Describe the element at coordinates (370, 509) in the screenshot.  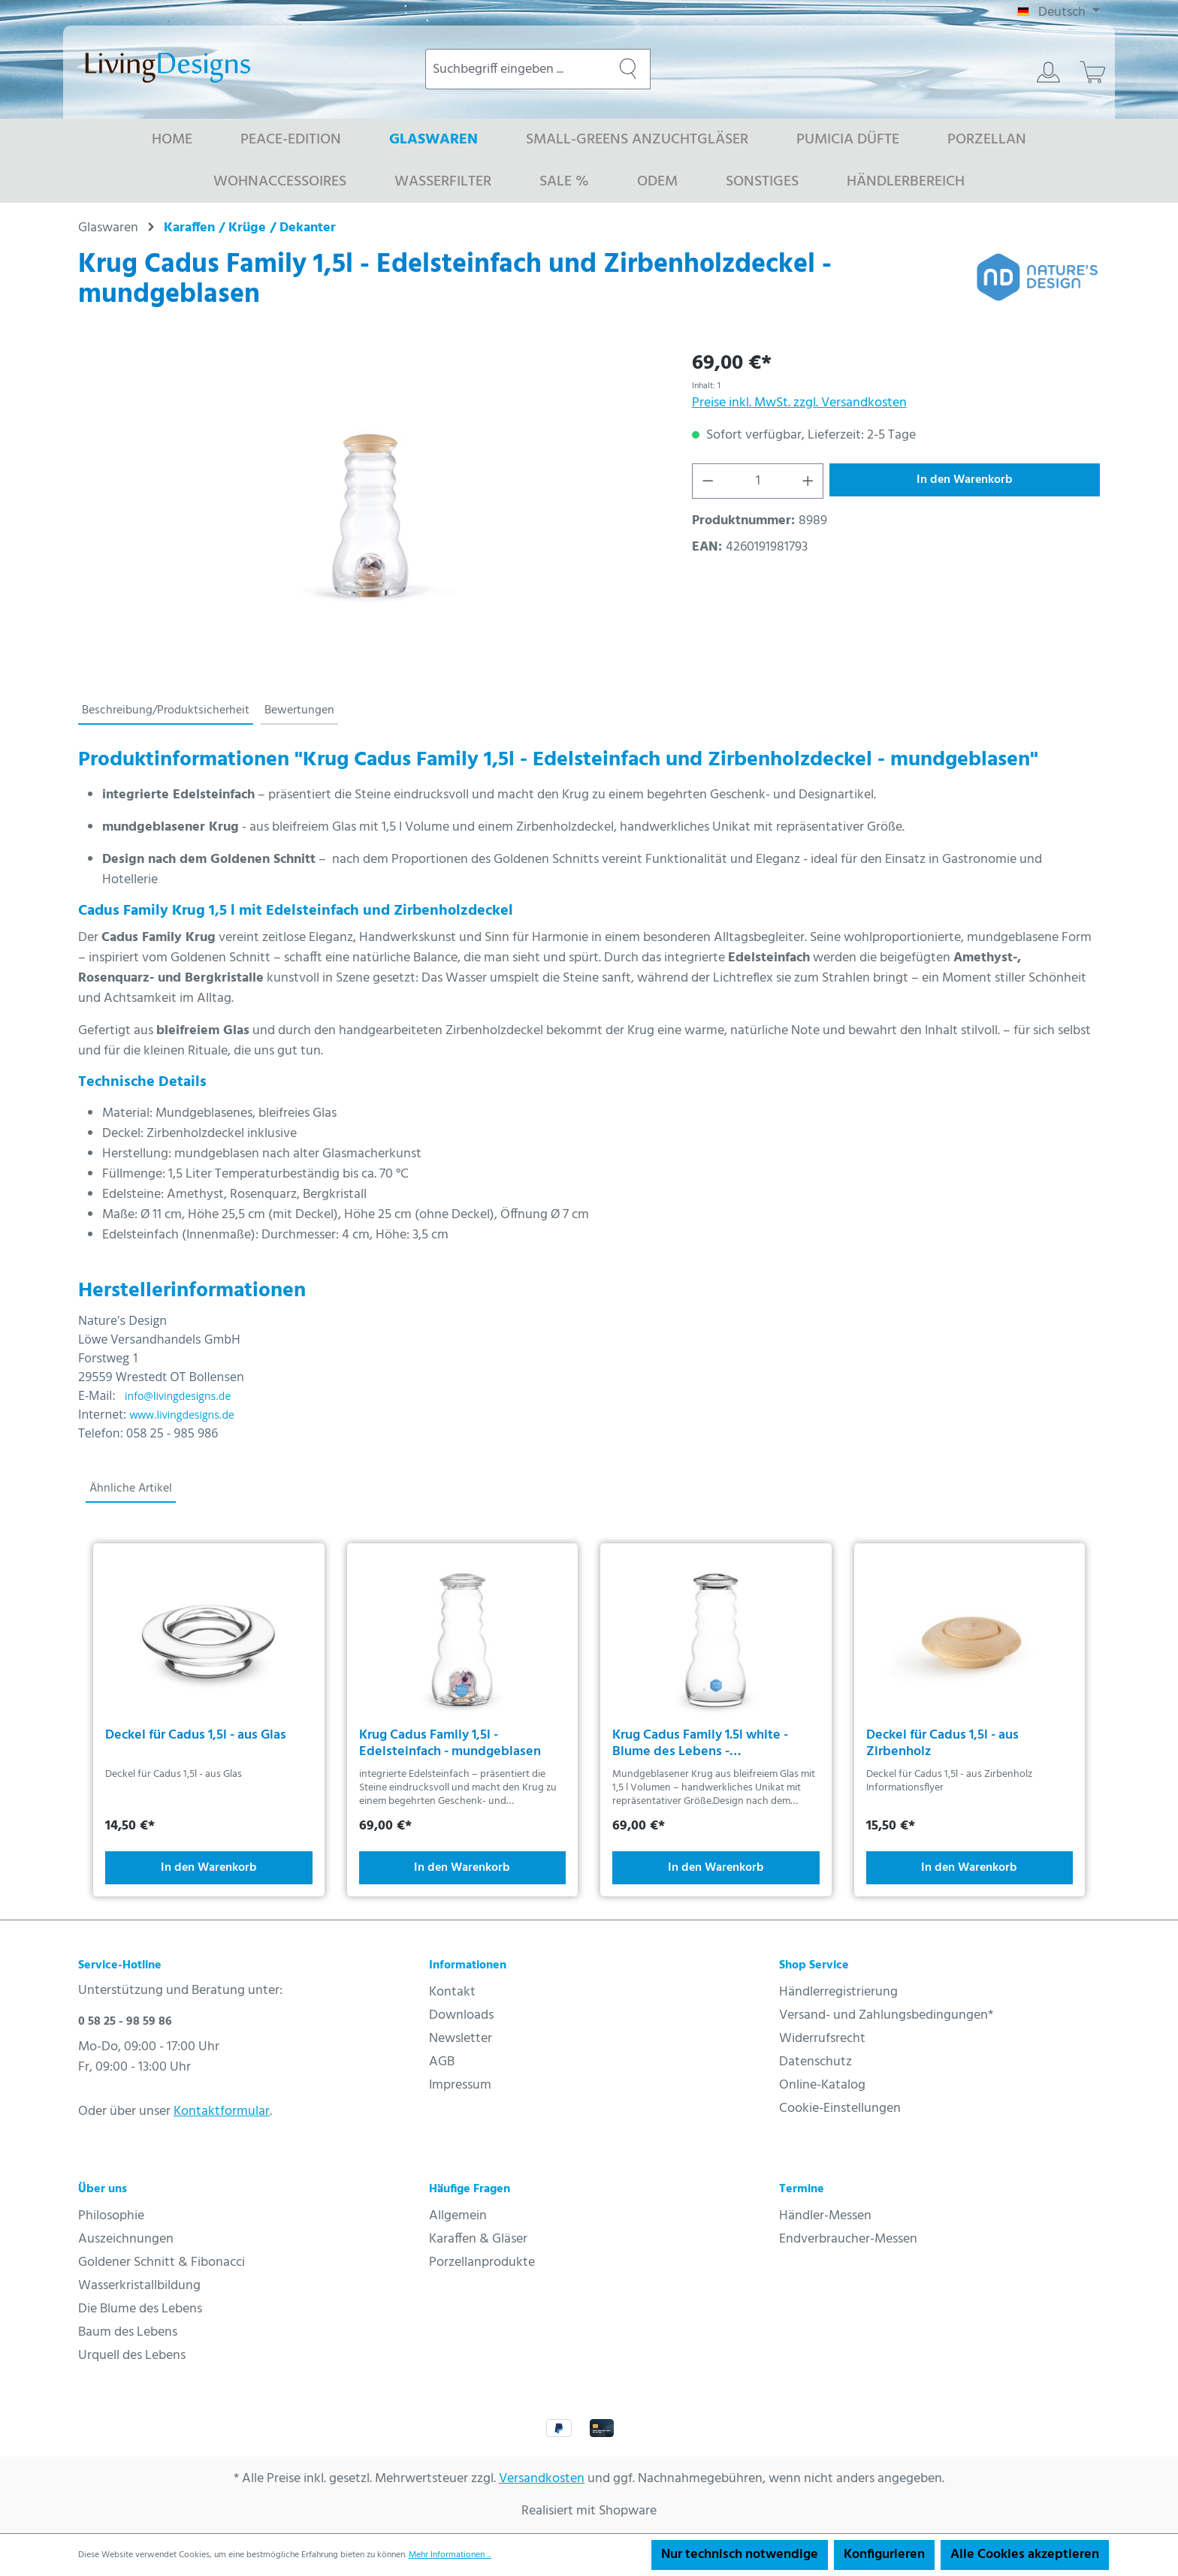
I see `[region]` at that location.